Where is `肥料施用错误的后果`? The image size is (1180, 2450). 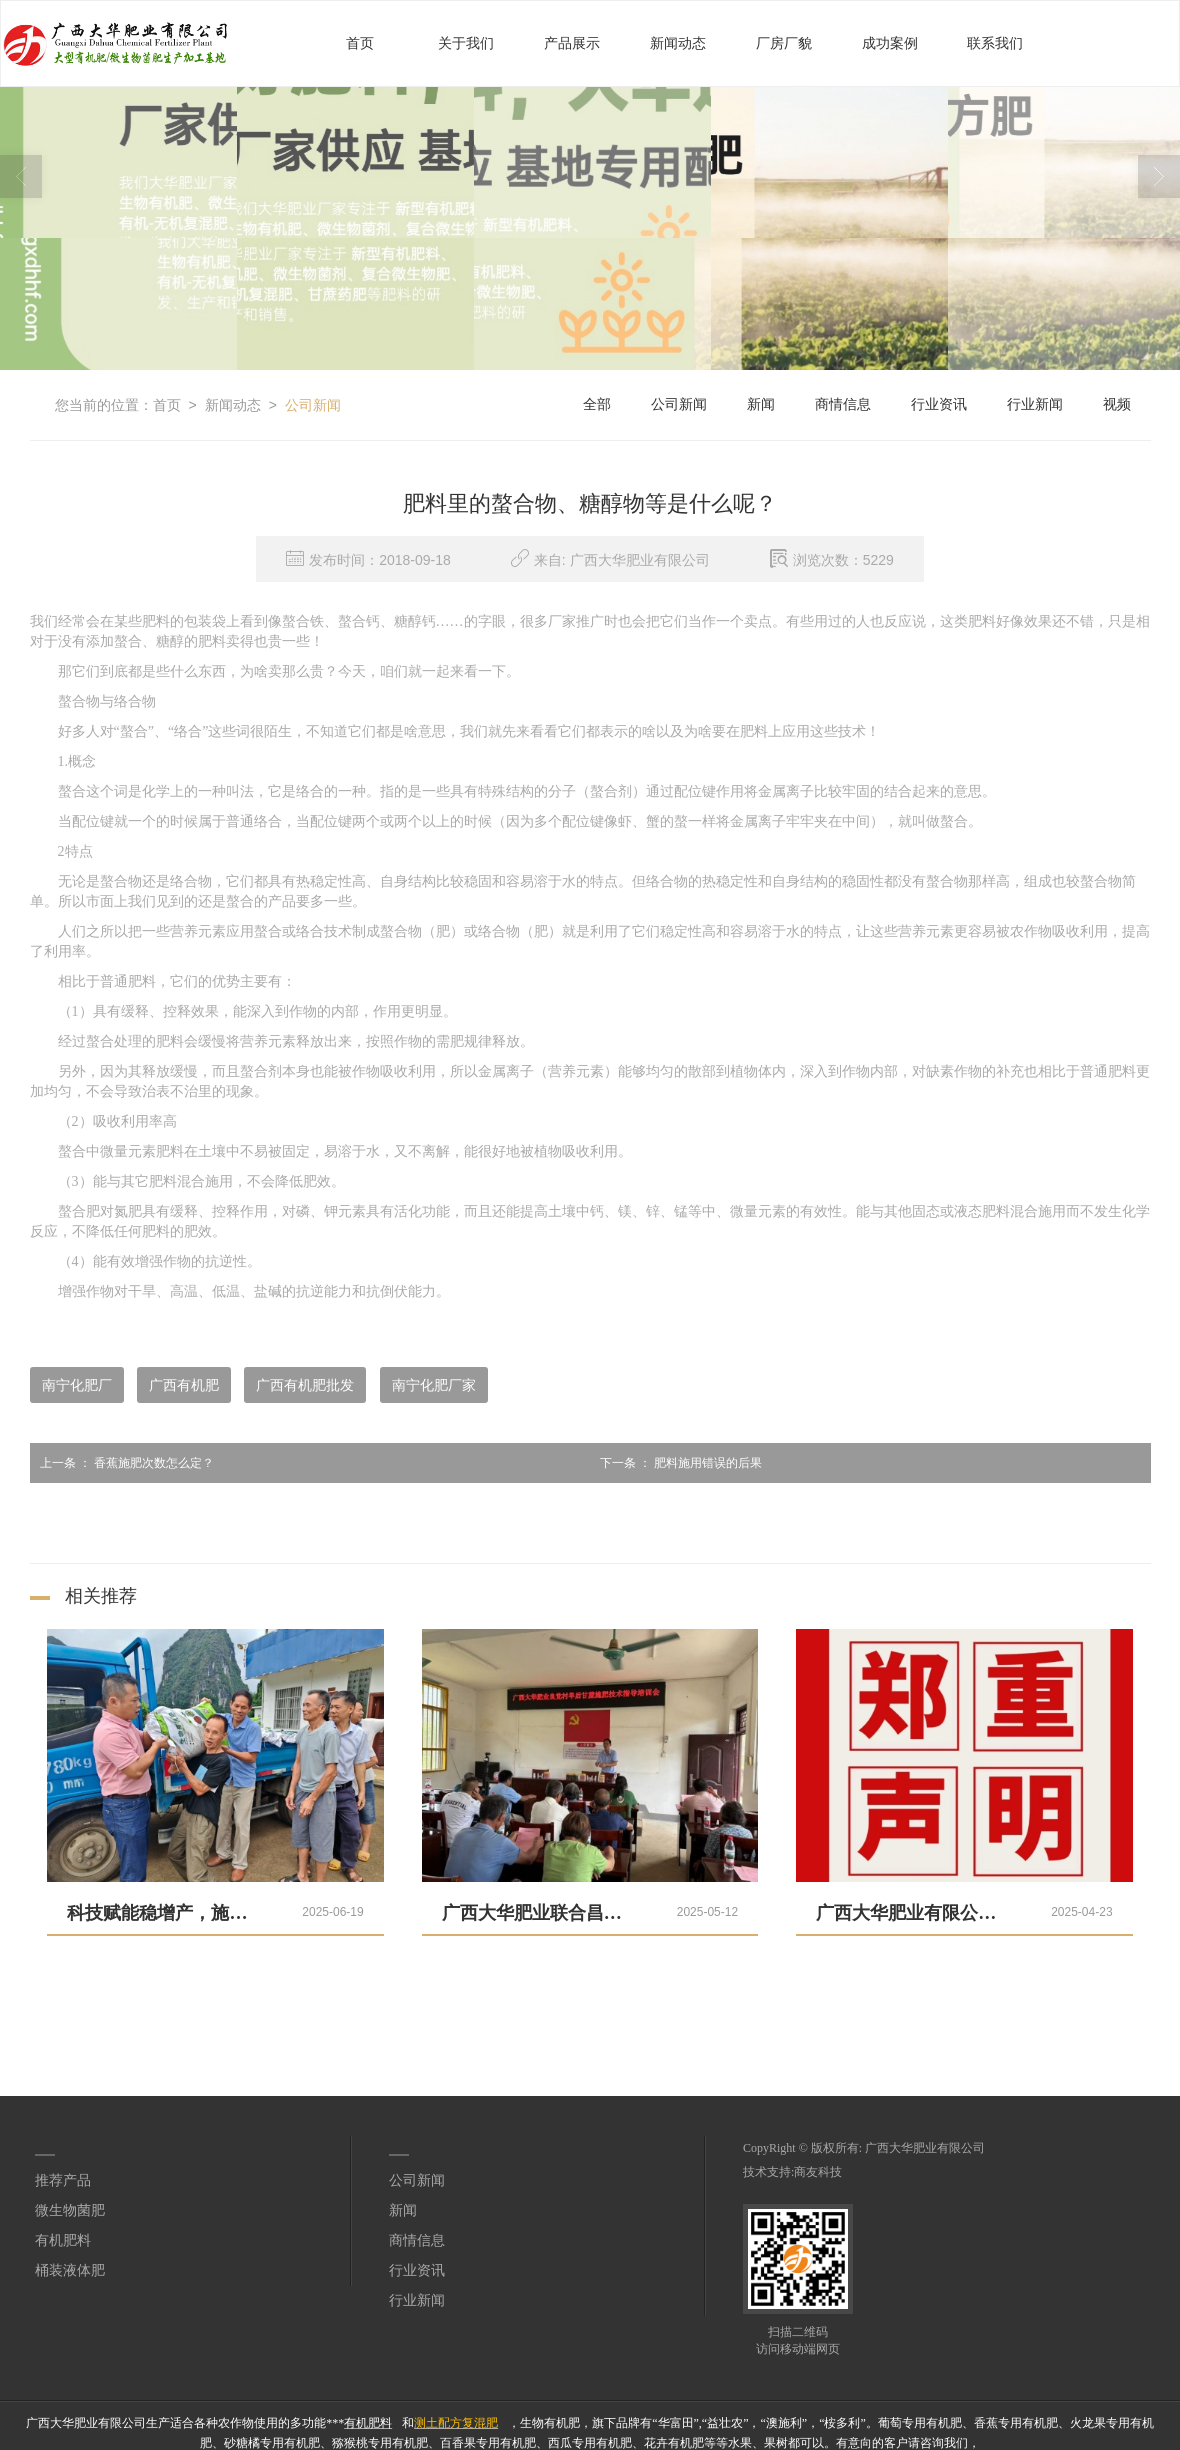
肥料施用错误的后果 is located at coordinates (676, 1462).